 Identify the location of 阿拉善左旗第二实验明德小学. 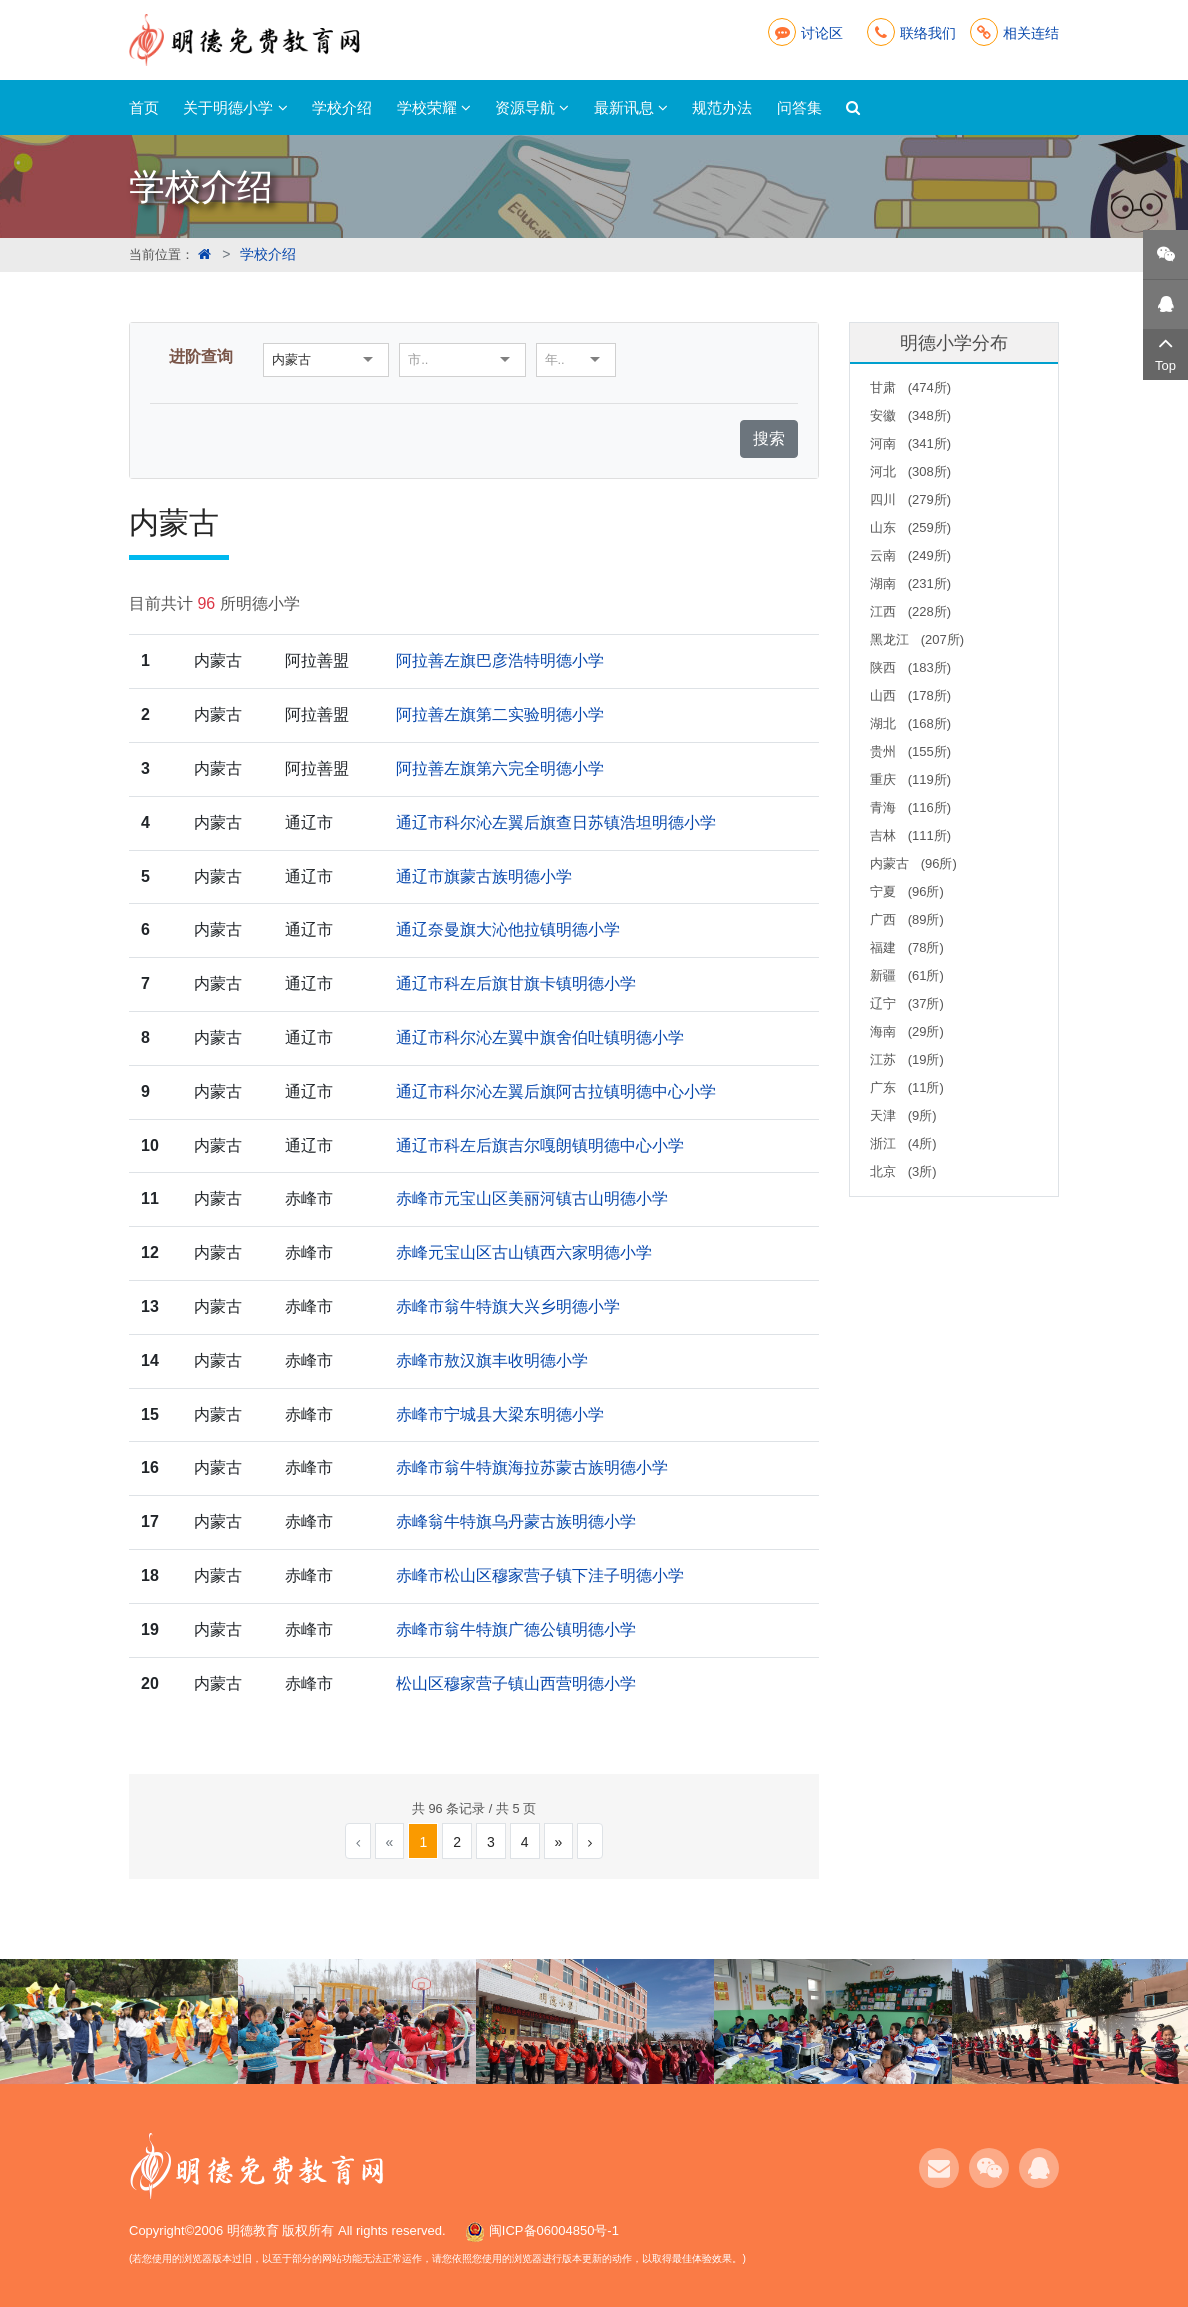
(500, 714).